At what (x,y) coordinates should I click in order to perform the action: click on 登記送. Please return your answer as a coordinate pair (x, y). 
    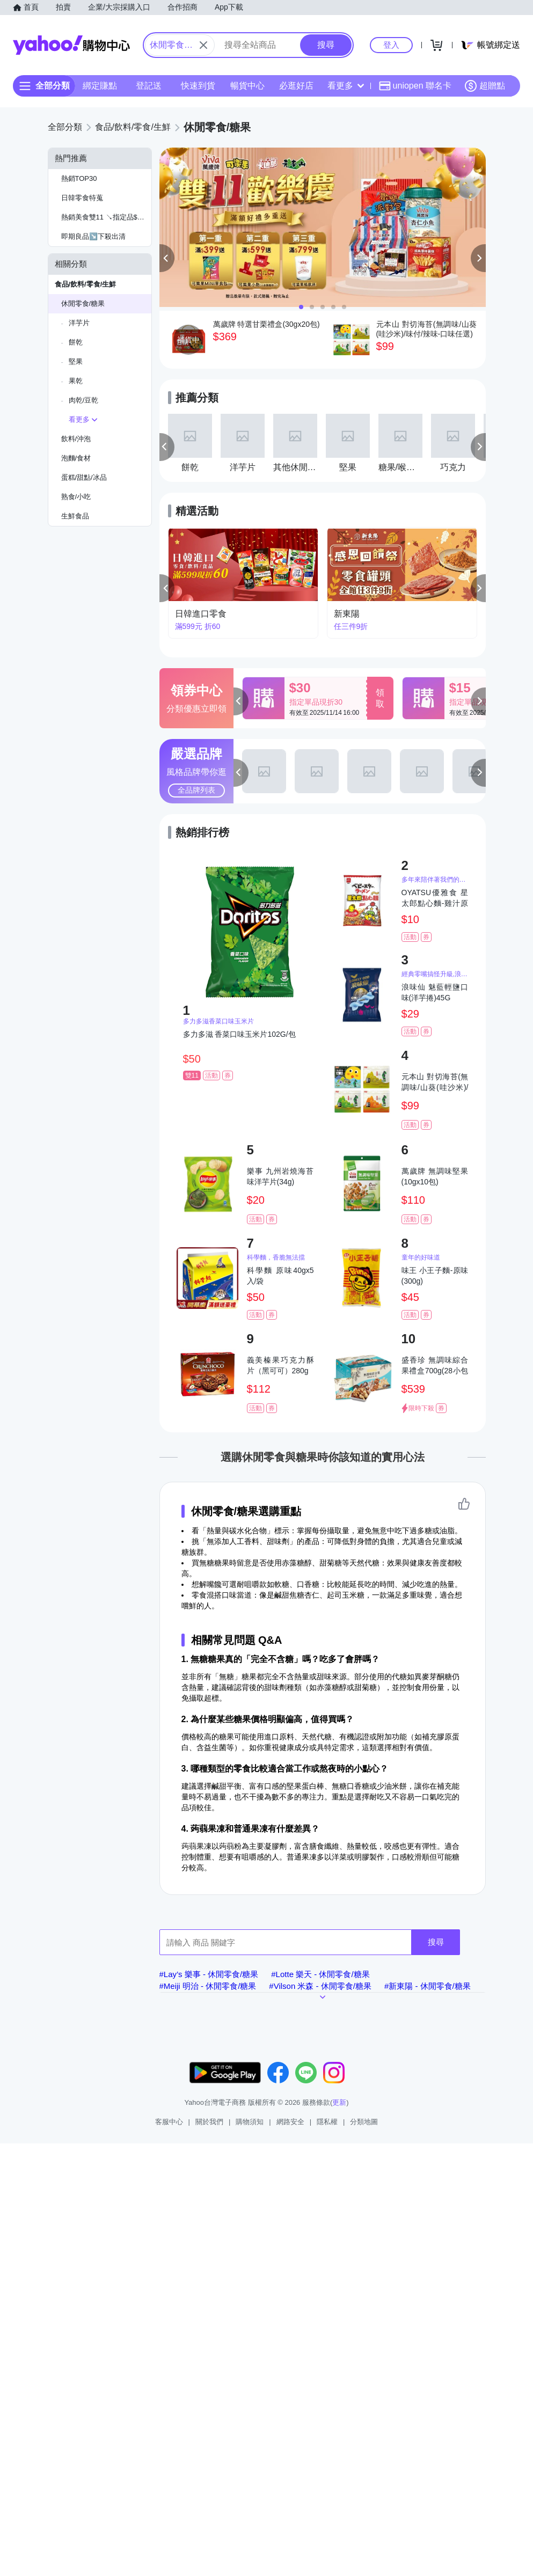
    Looking at the image, I should click on (149, 85).